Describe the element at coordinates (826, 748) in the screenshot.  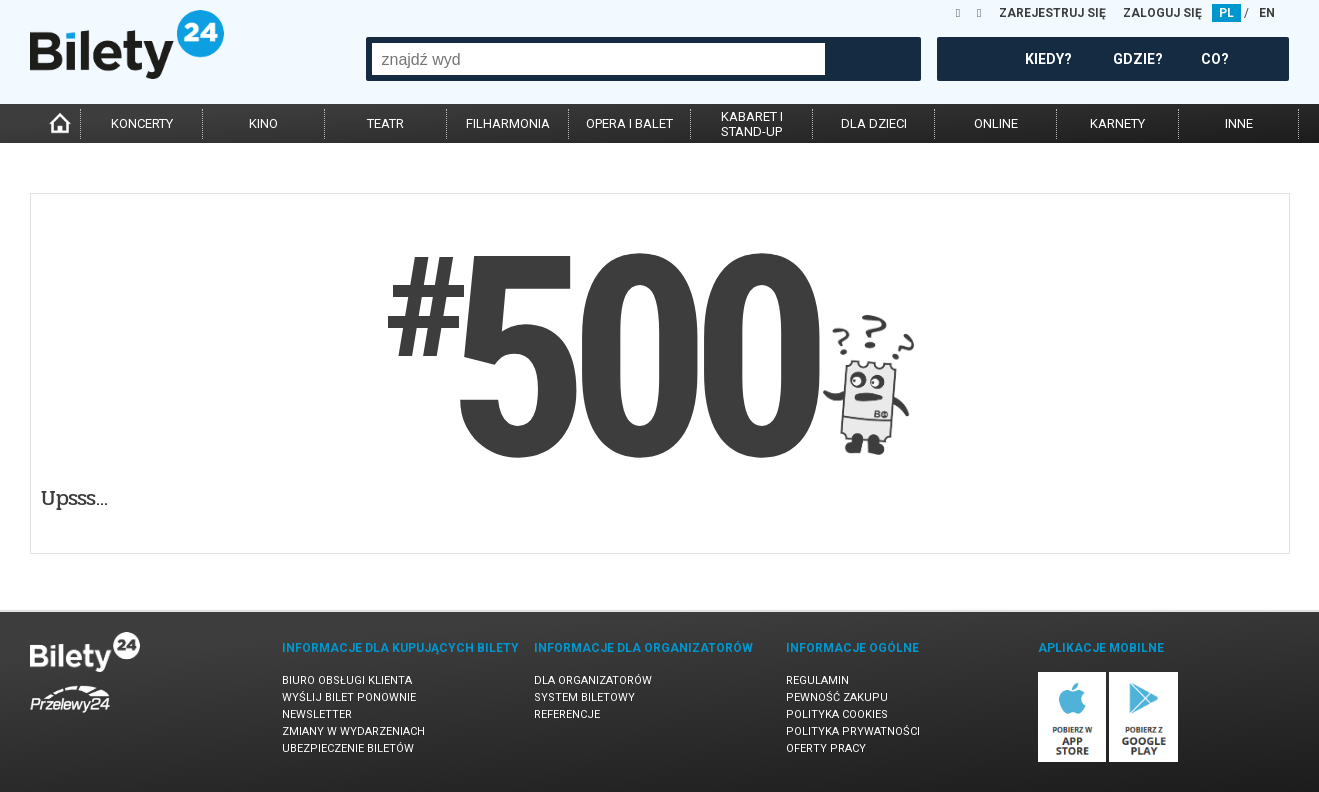
I see `Oferty pracy` at that location.